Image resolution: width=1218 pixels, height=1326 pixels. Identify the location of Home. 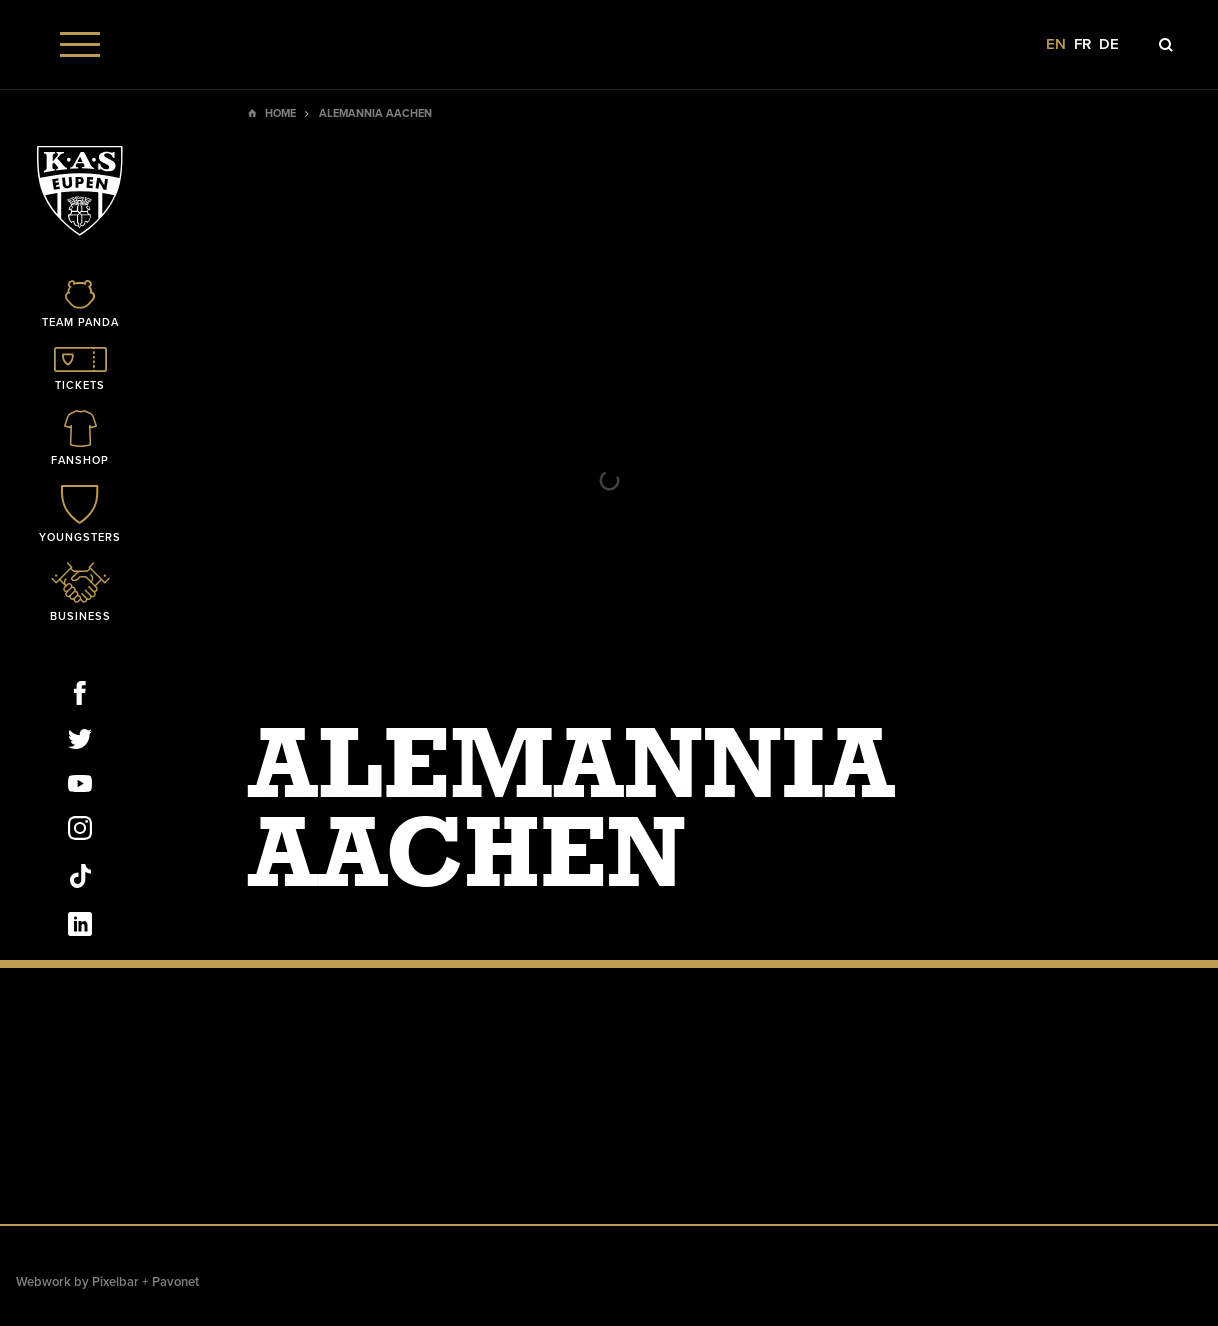
(280, 113).